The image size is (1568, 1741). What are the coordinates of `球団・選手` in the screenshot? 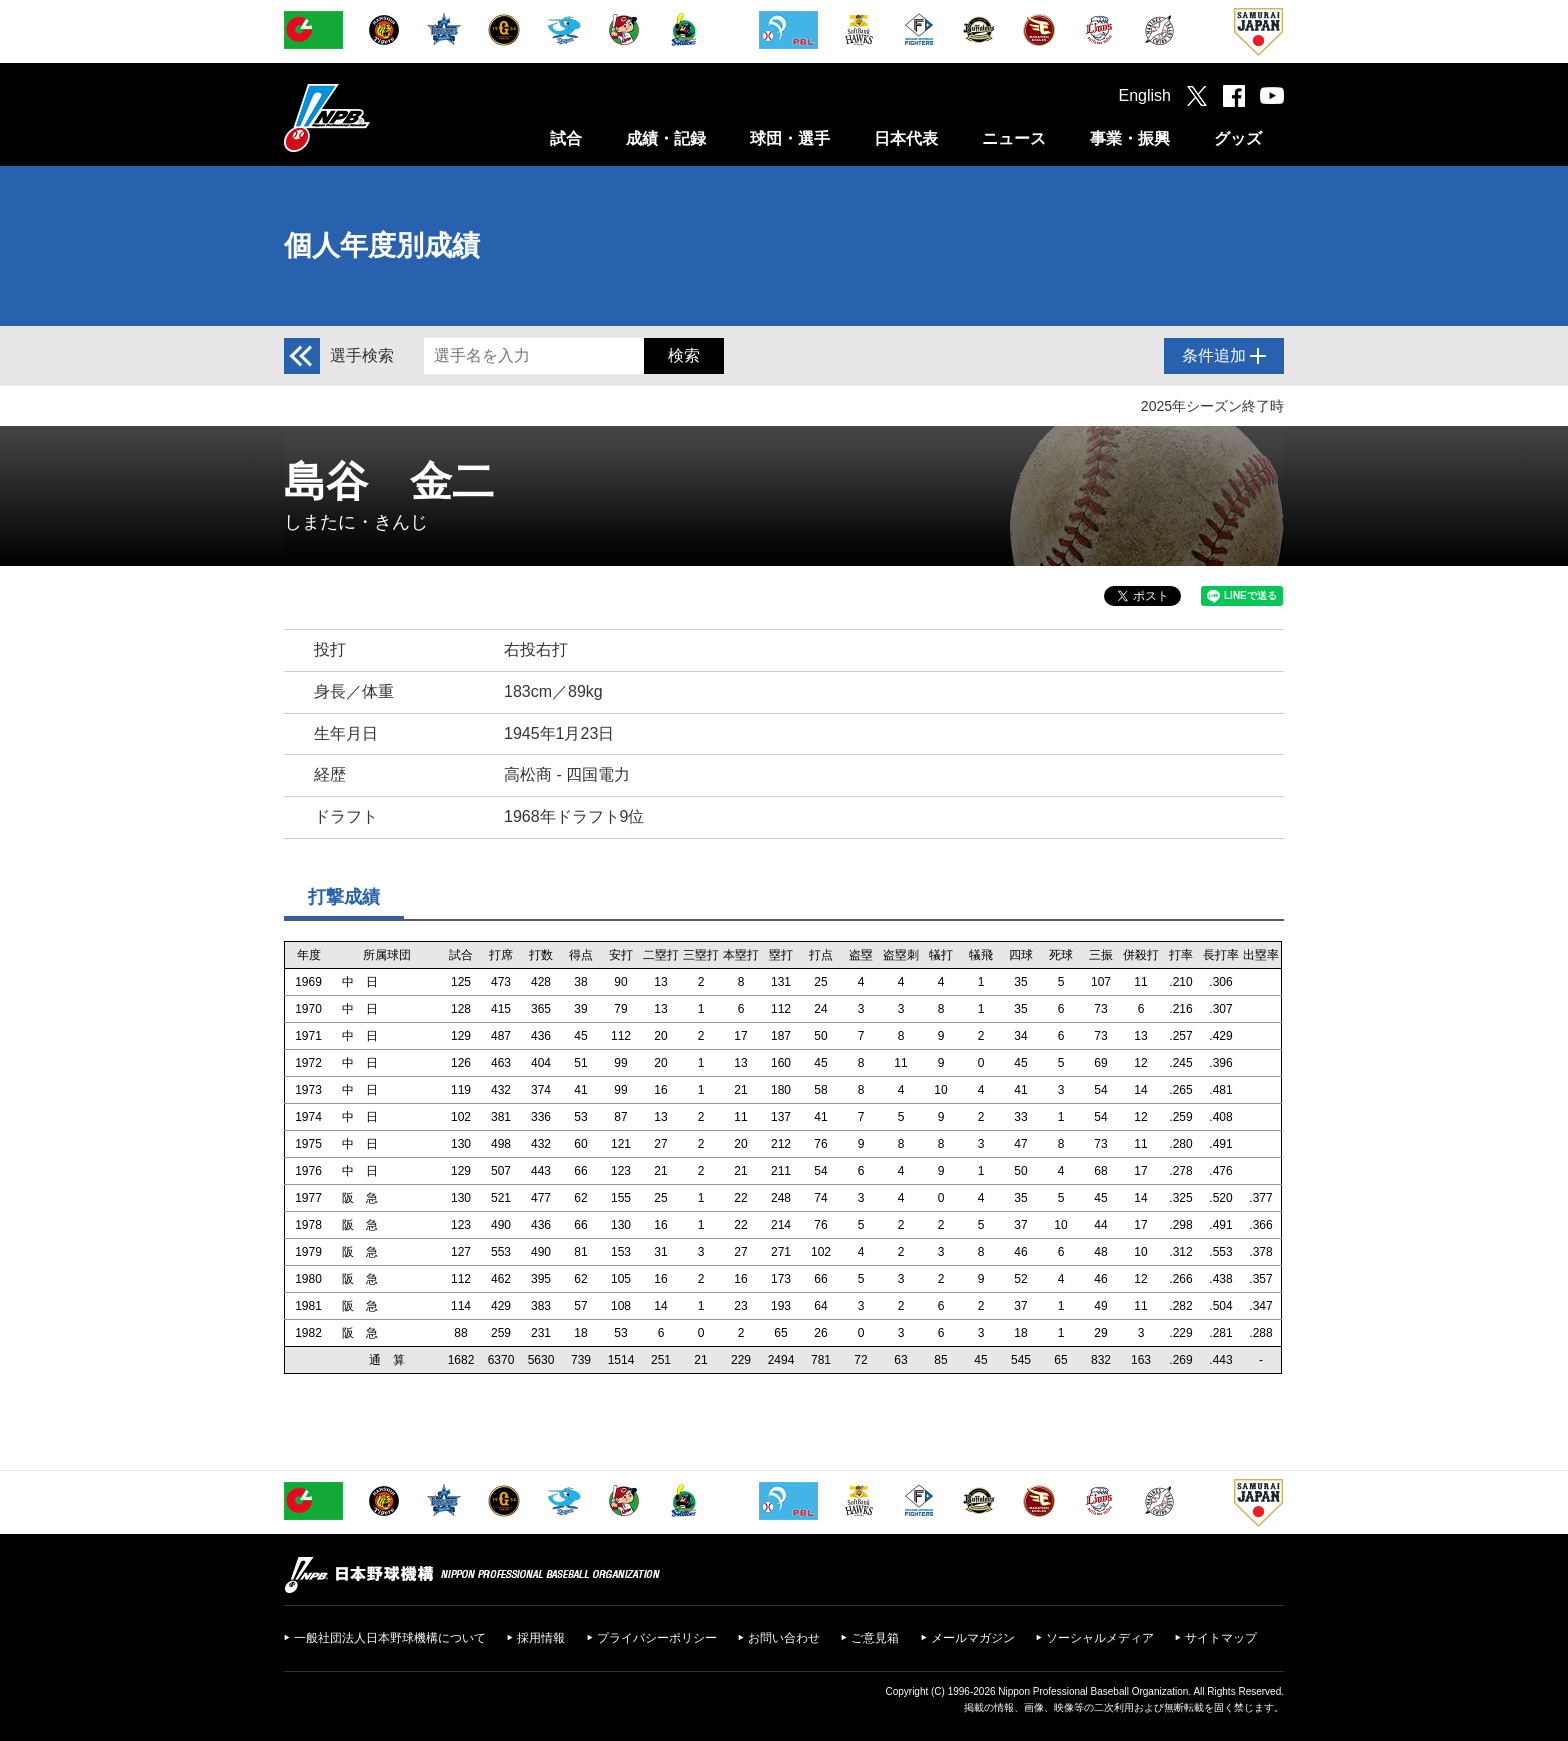 It's located at (790, 138).